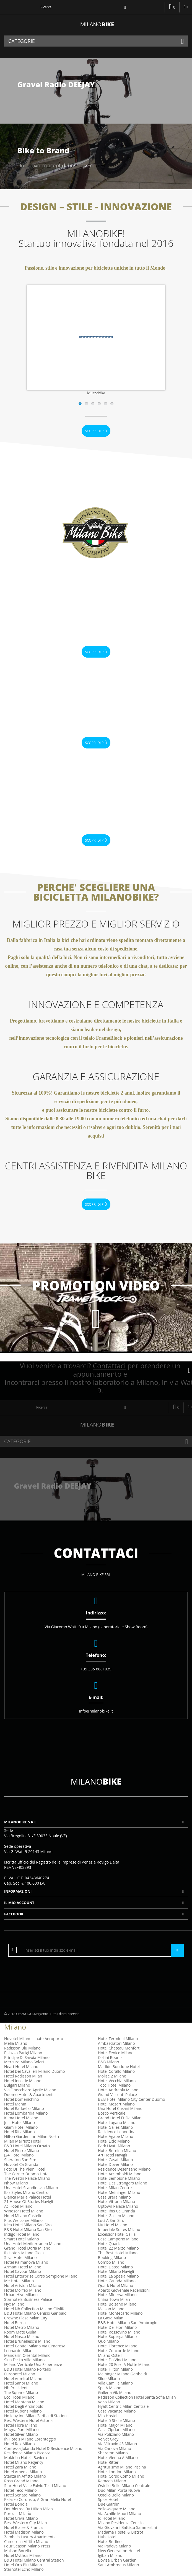 The width and height of the screenshot is (192, 2576). What do you see at coordinates (119, 2192) in the screenshot?
I see `Hotel Meininger Milano` at bounding box center [119, 2192].